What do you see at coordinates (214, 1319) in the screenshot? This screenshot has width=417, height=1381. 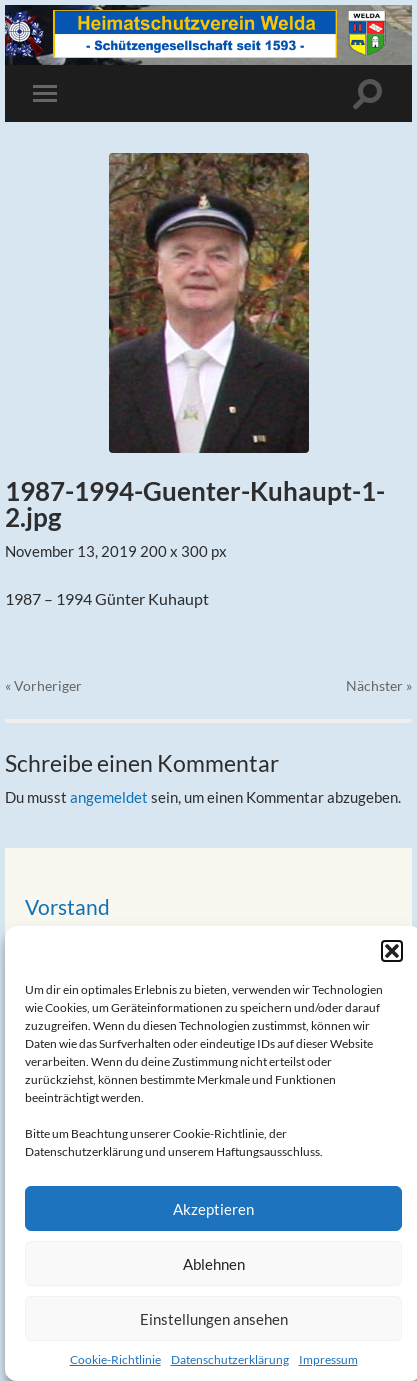 I see `Einstellungen ansehen` at bounding box center [214, 1319].